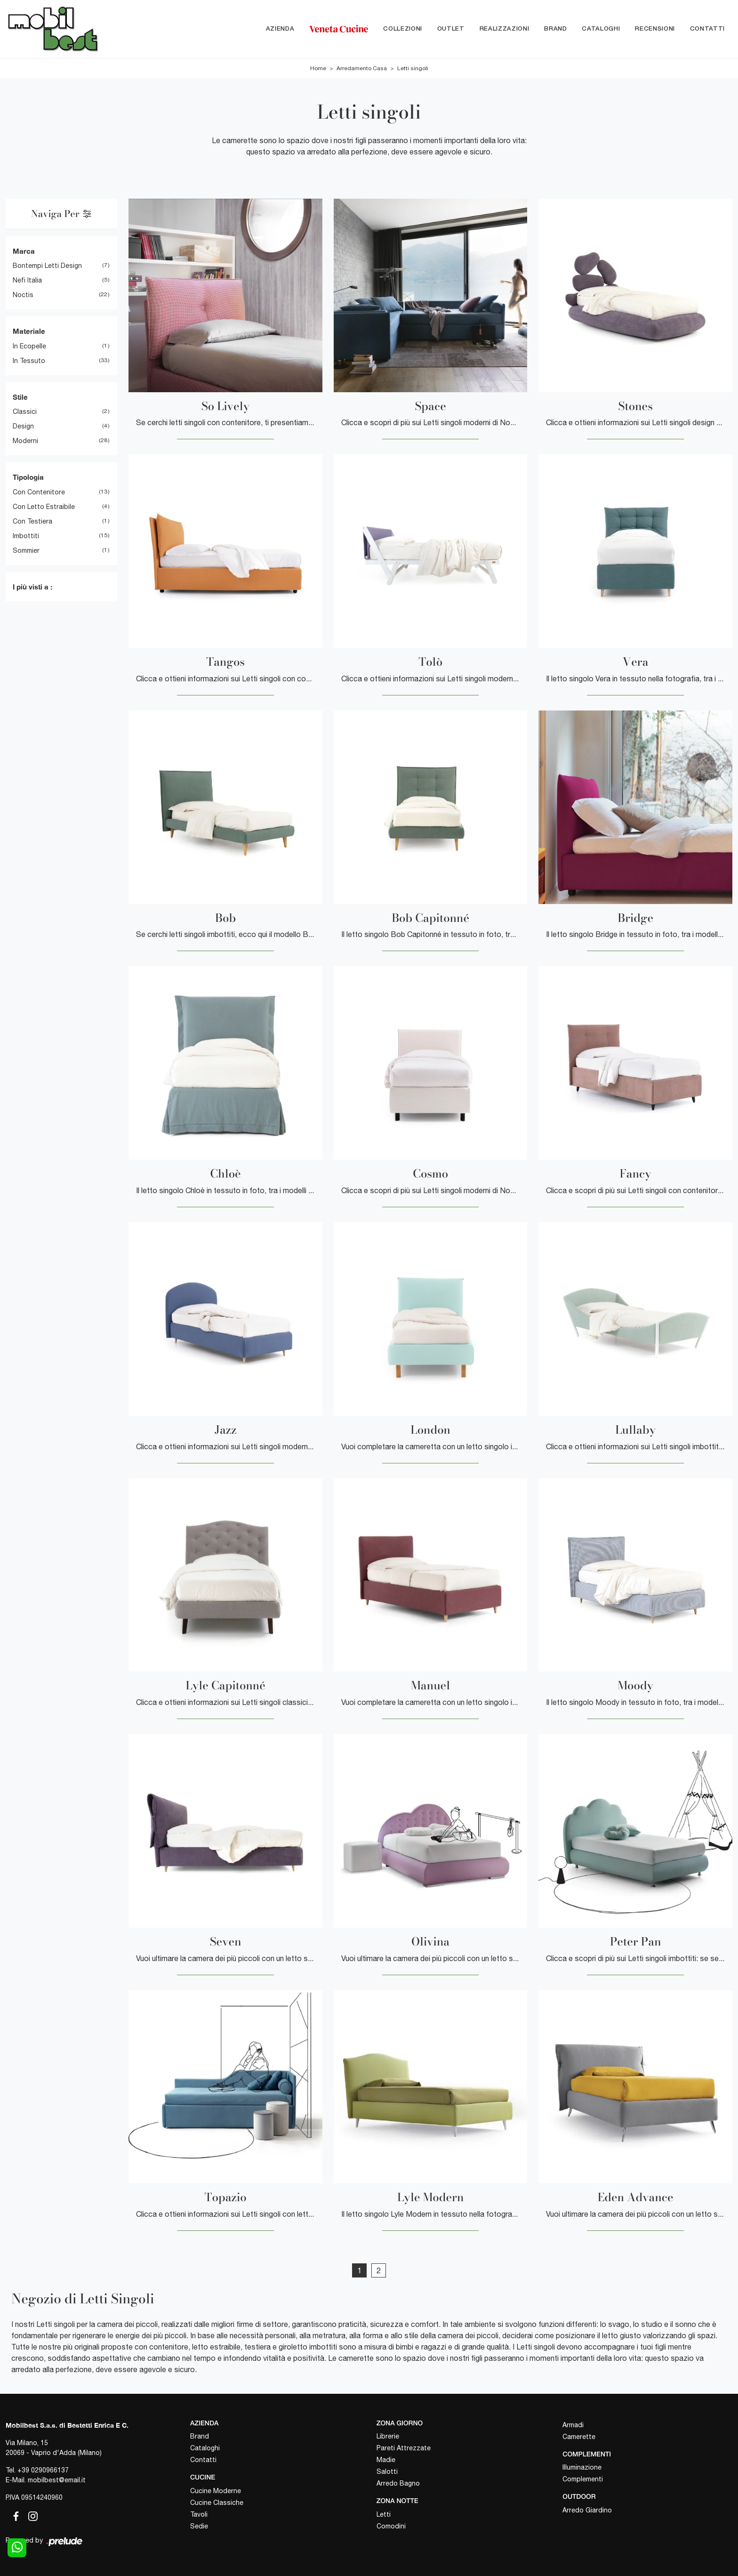  Describe the element at coordinates (26, 550) in the screenshot. I see `sommier` at that location.